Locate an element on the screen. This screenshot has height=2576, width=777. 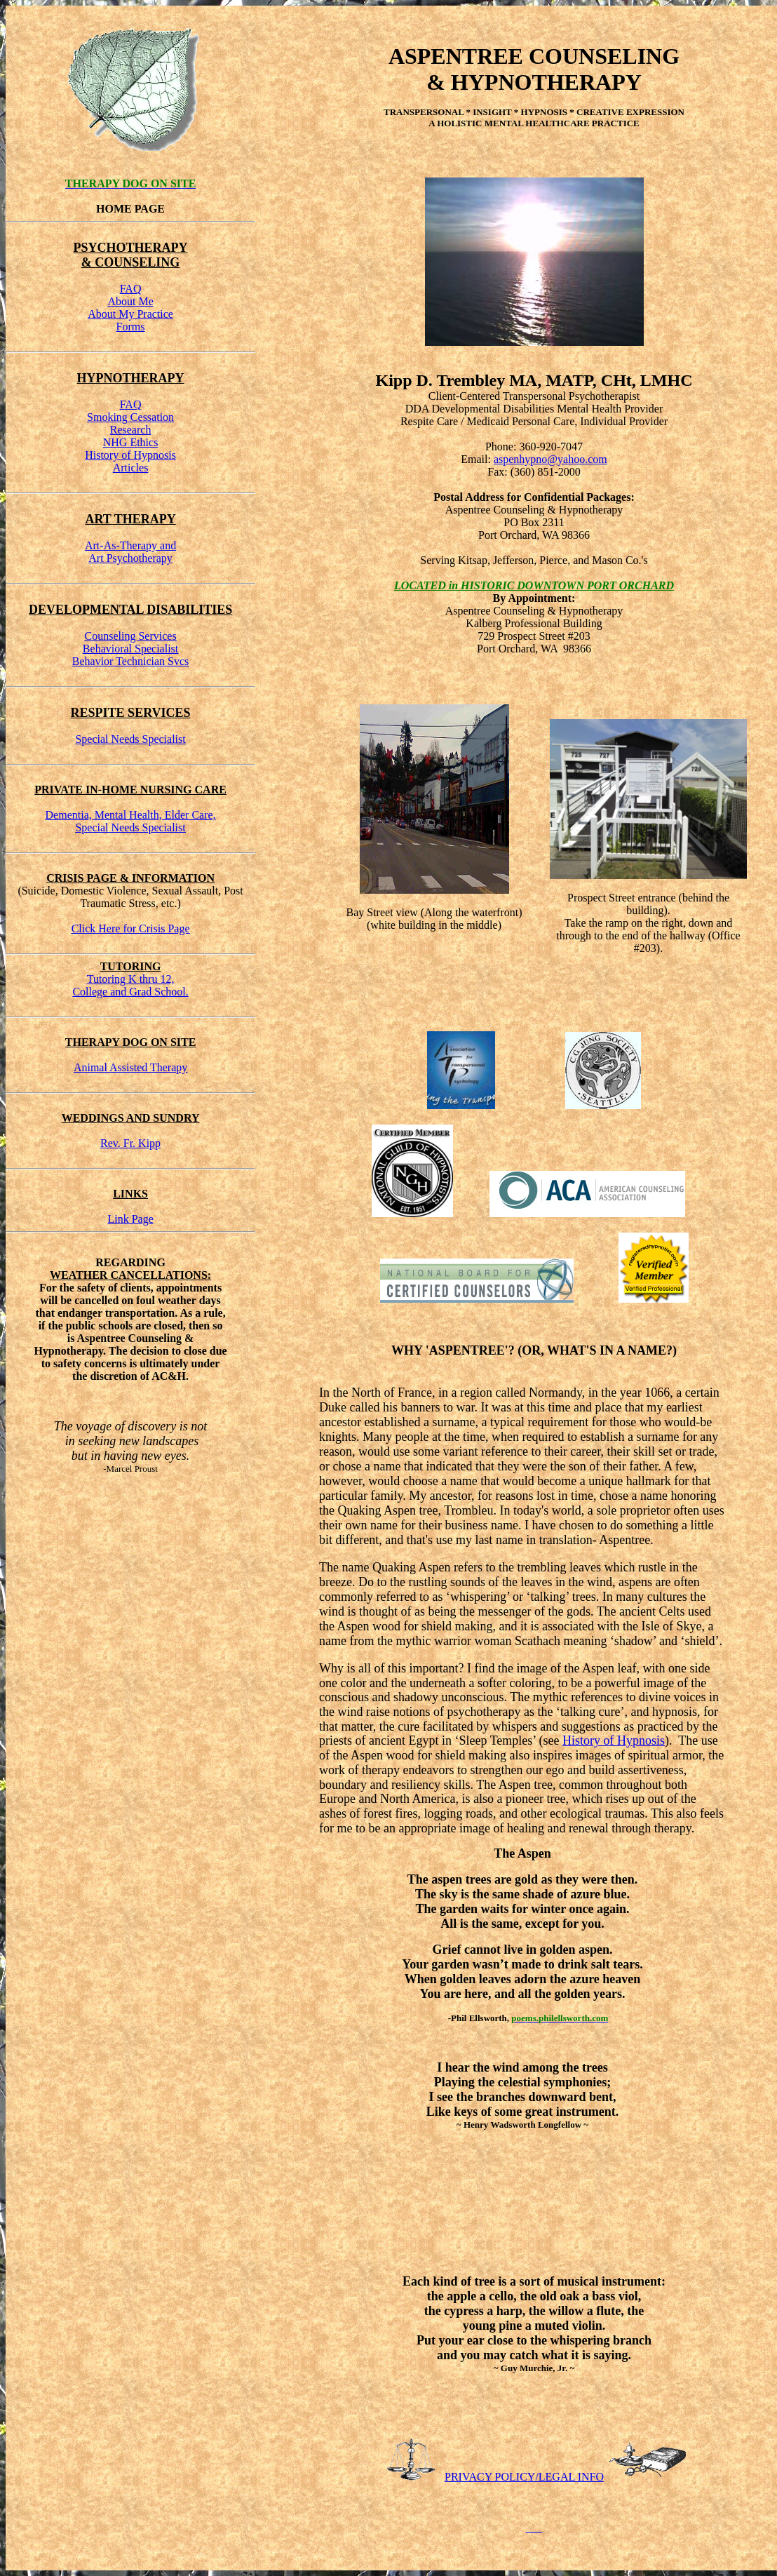
About Me is located at coordinates (130, 301).